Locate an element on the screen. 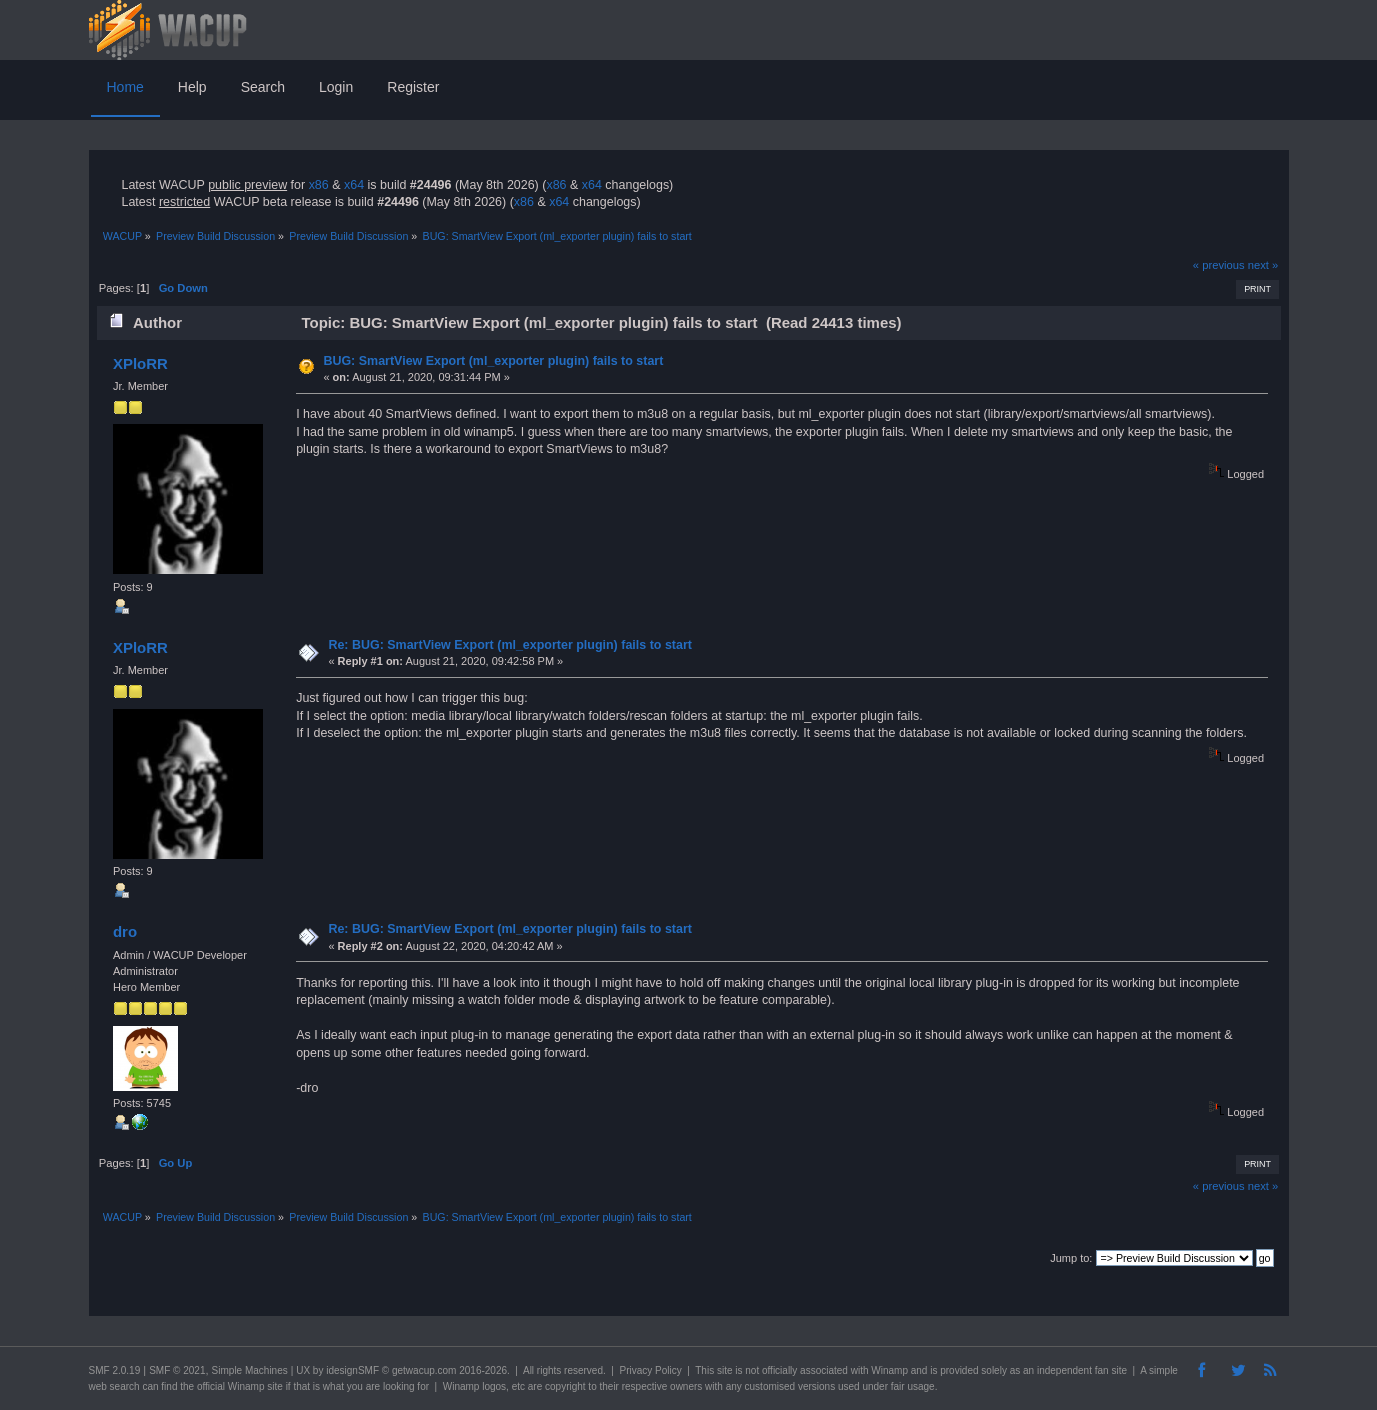 The image size is (1377, 1410). idesignSMF is located at coordinates (352, 1370).